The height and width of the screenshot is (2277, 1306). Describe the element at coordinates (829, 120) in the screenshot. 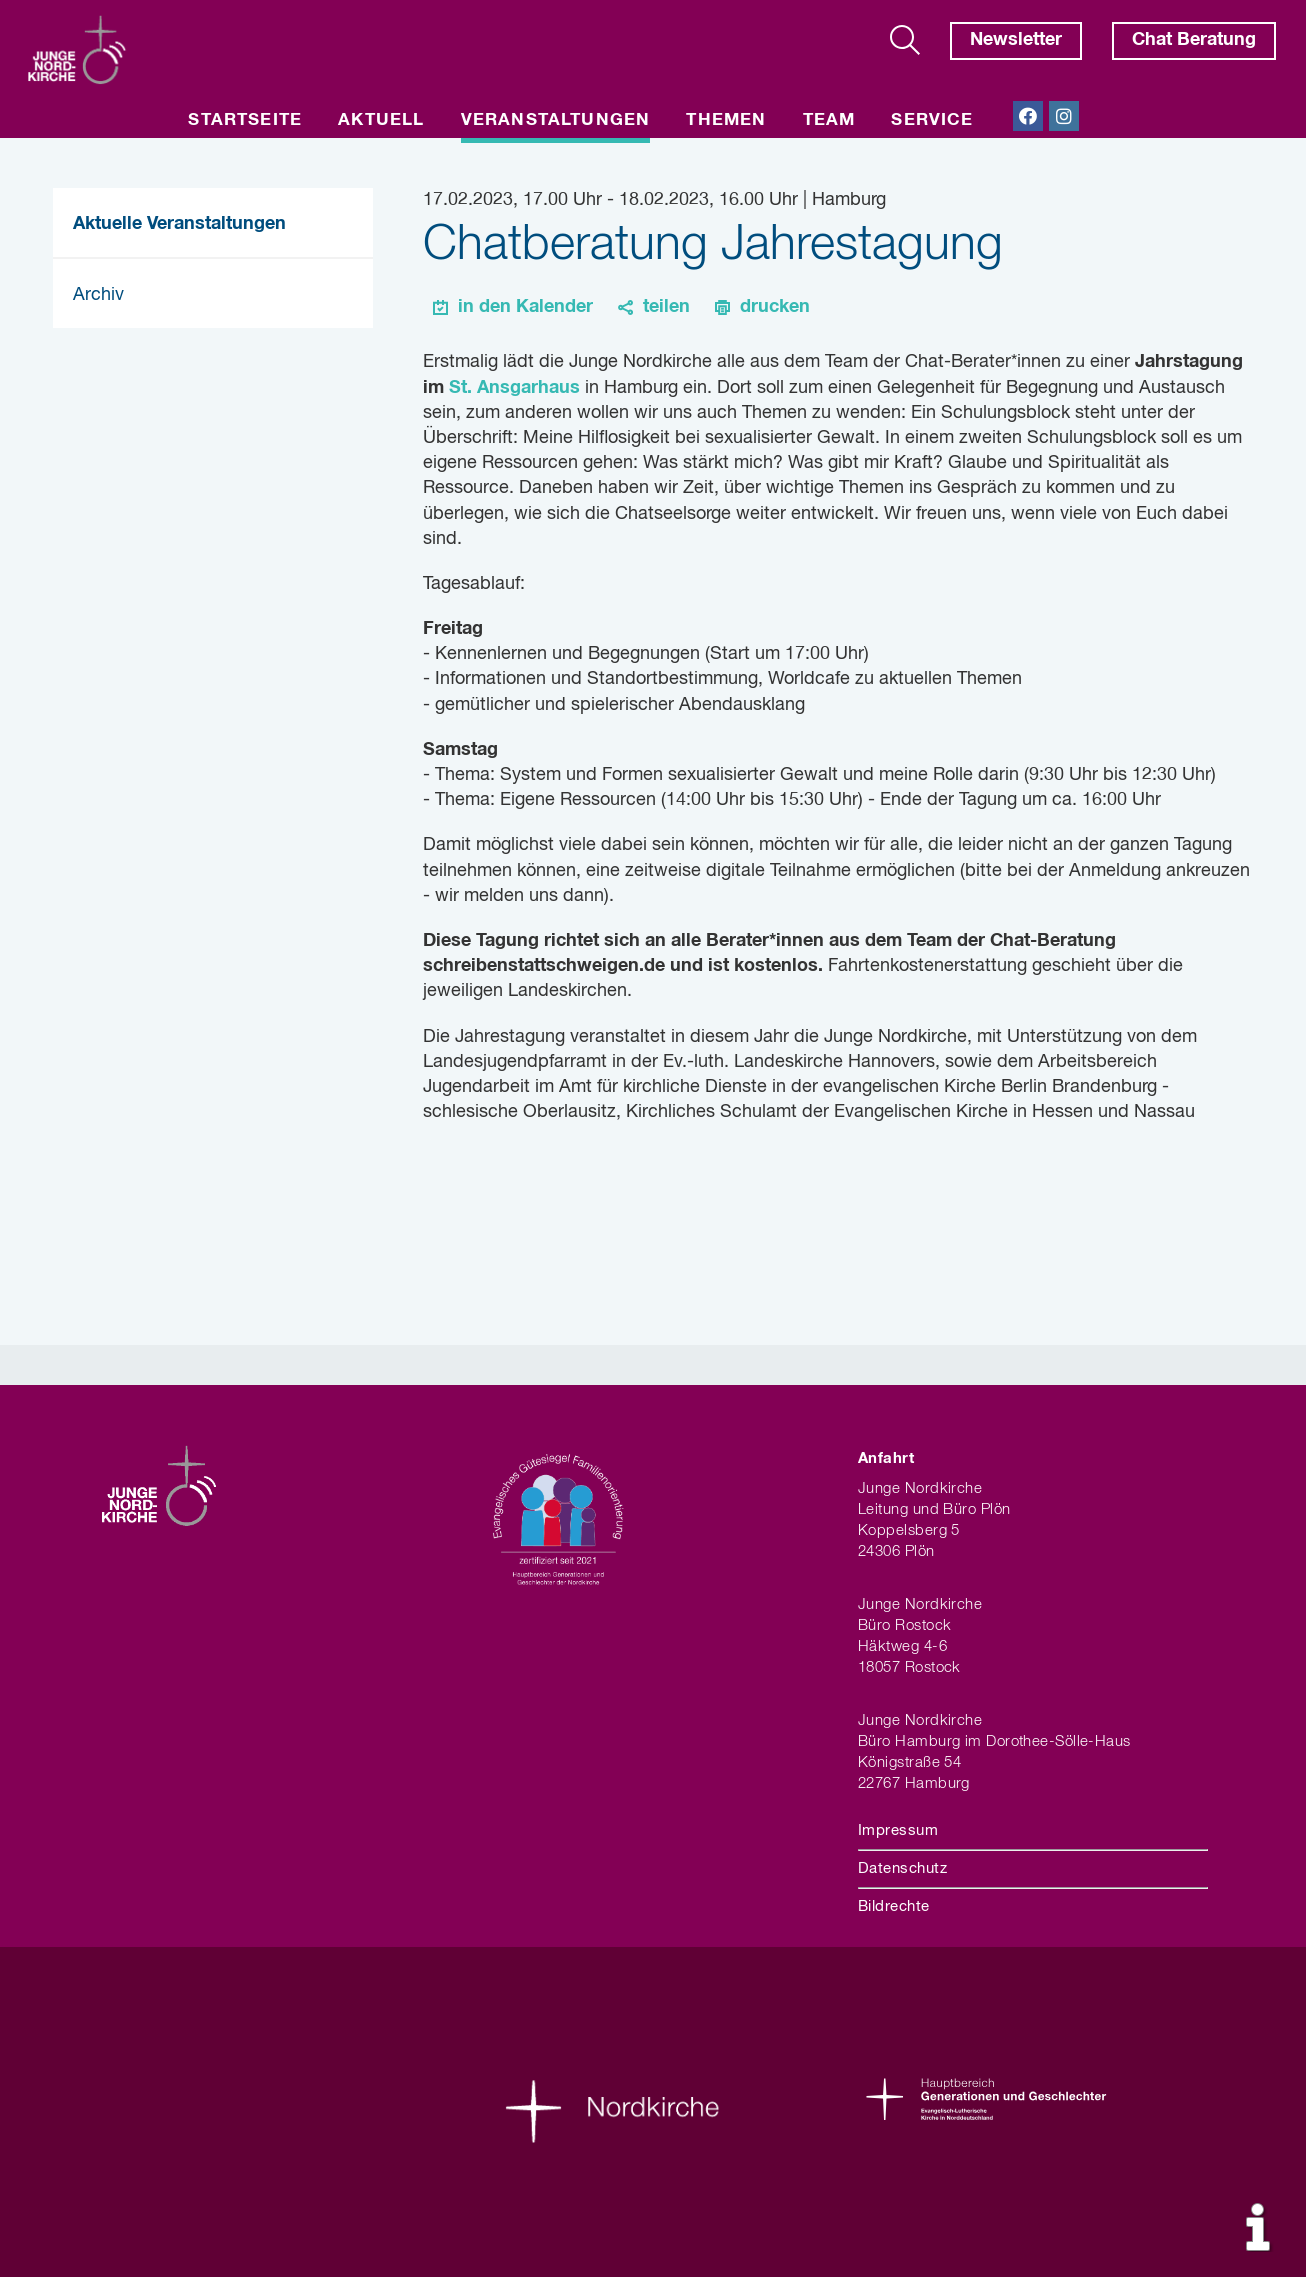

I see `Team` at that location.